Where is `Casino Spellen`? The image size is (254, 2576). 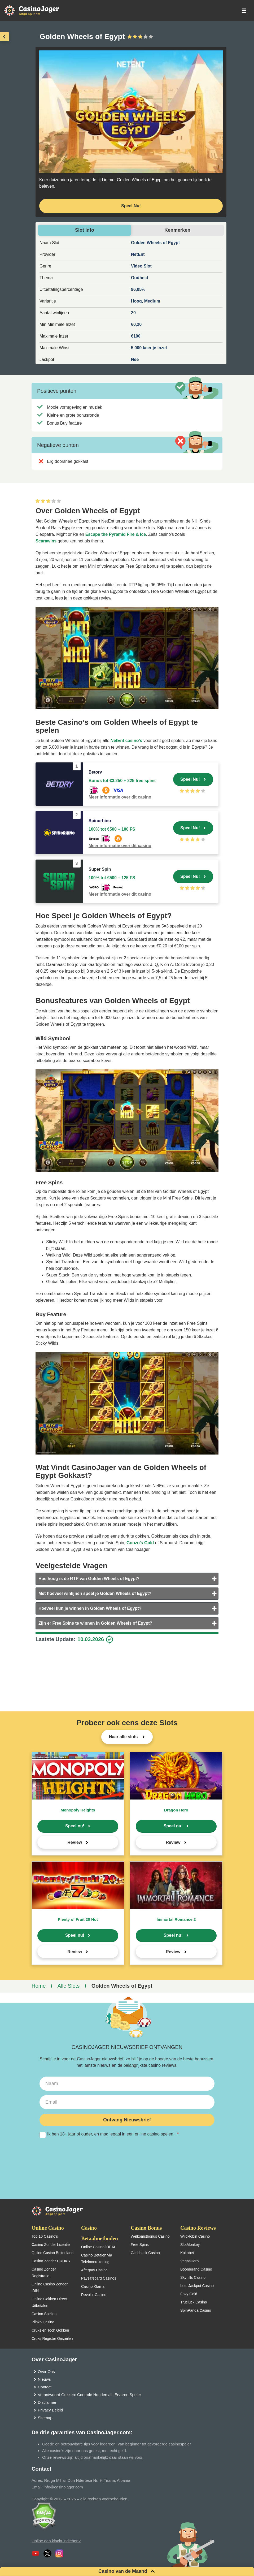 Casino Spellen is located at coordinates (44, 2314).